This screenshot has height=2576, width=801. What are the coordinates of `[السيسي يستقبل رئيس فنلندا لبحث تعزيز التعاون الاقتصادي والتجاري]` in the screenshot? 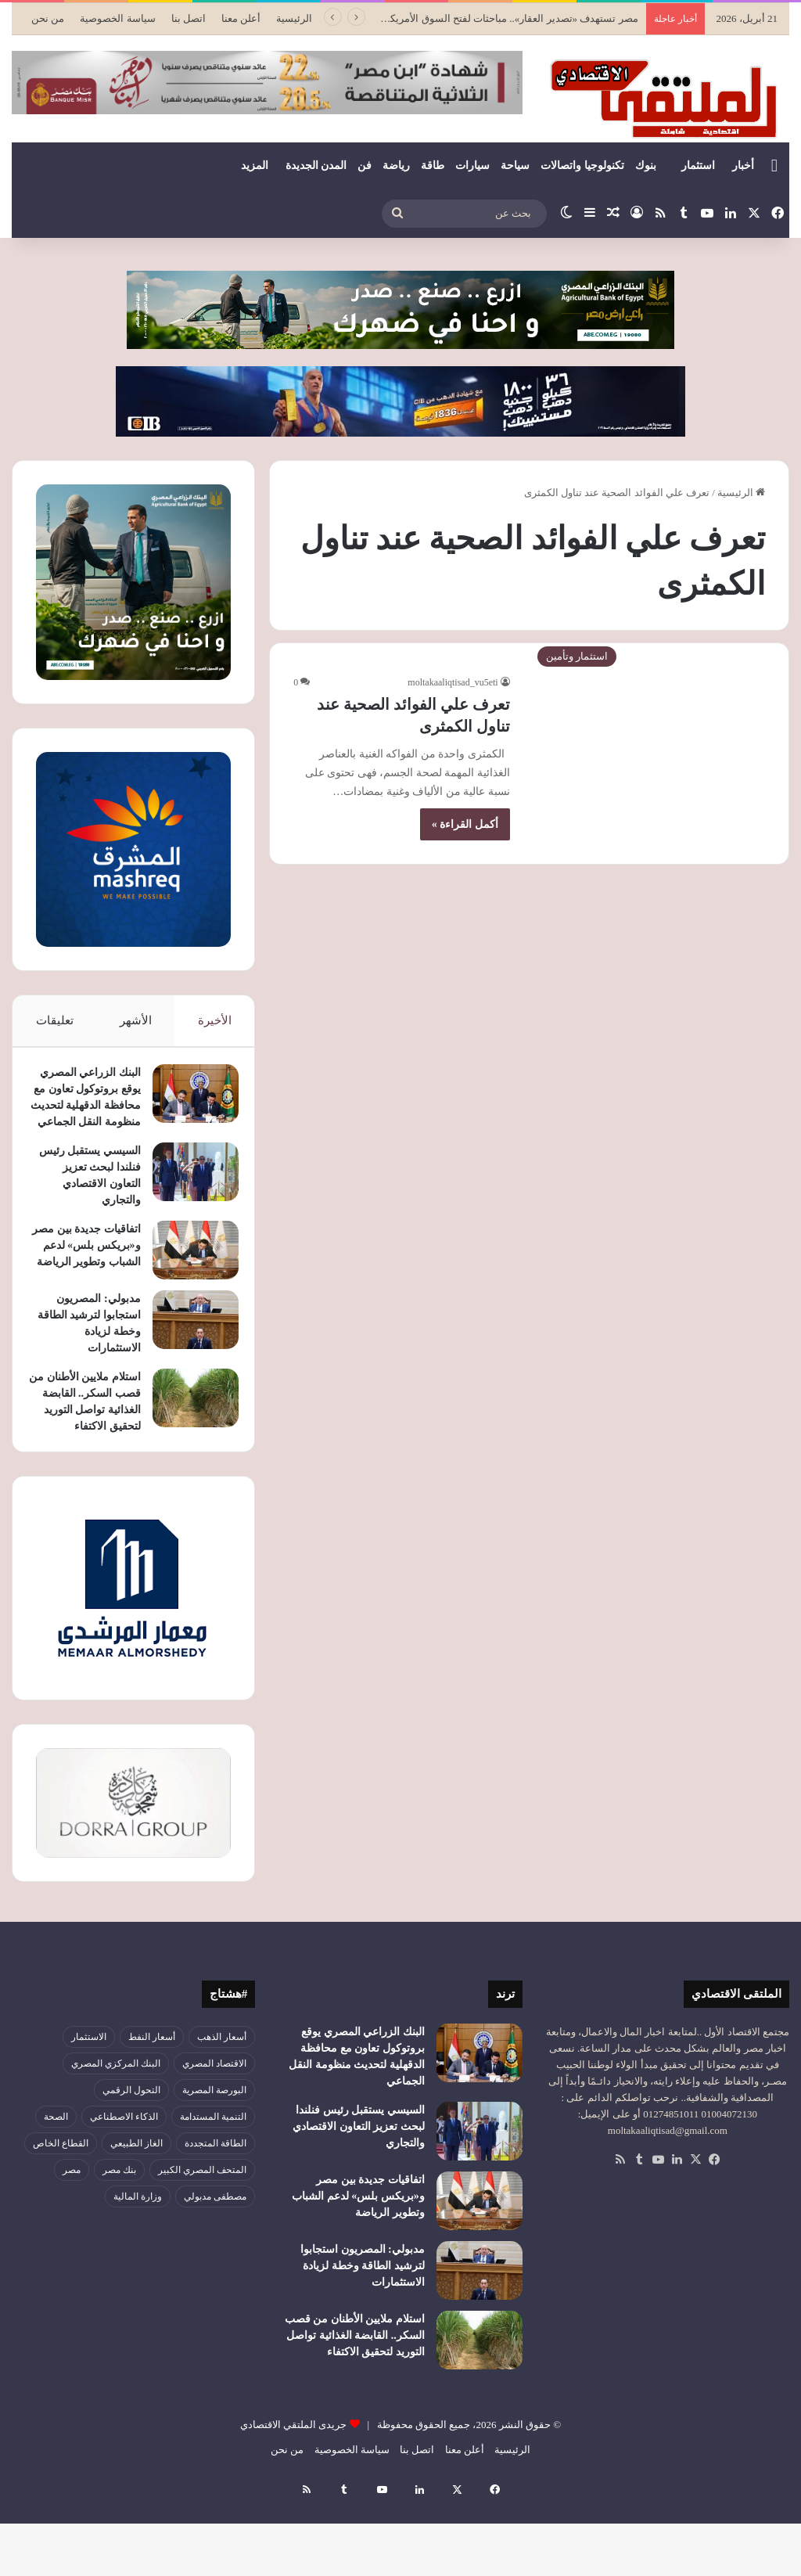 It's located at (188, 1211).